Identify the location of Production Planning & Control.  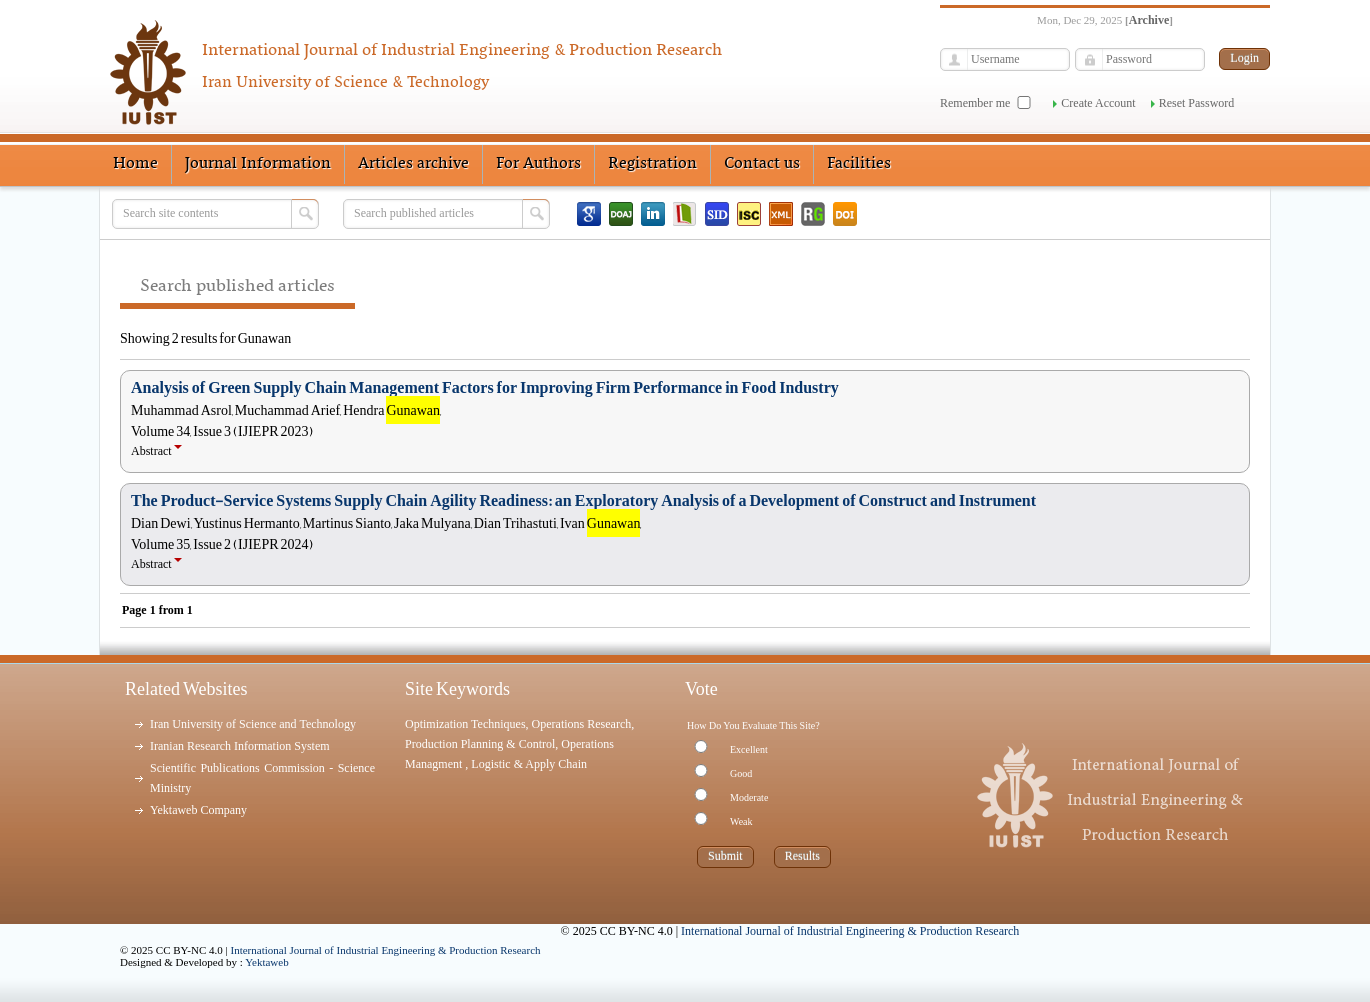
(480, 744).